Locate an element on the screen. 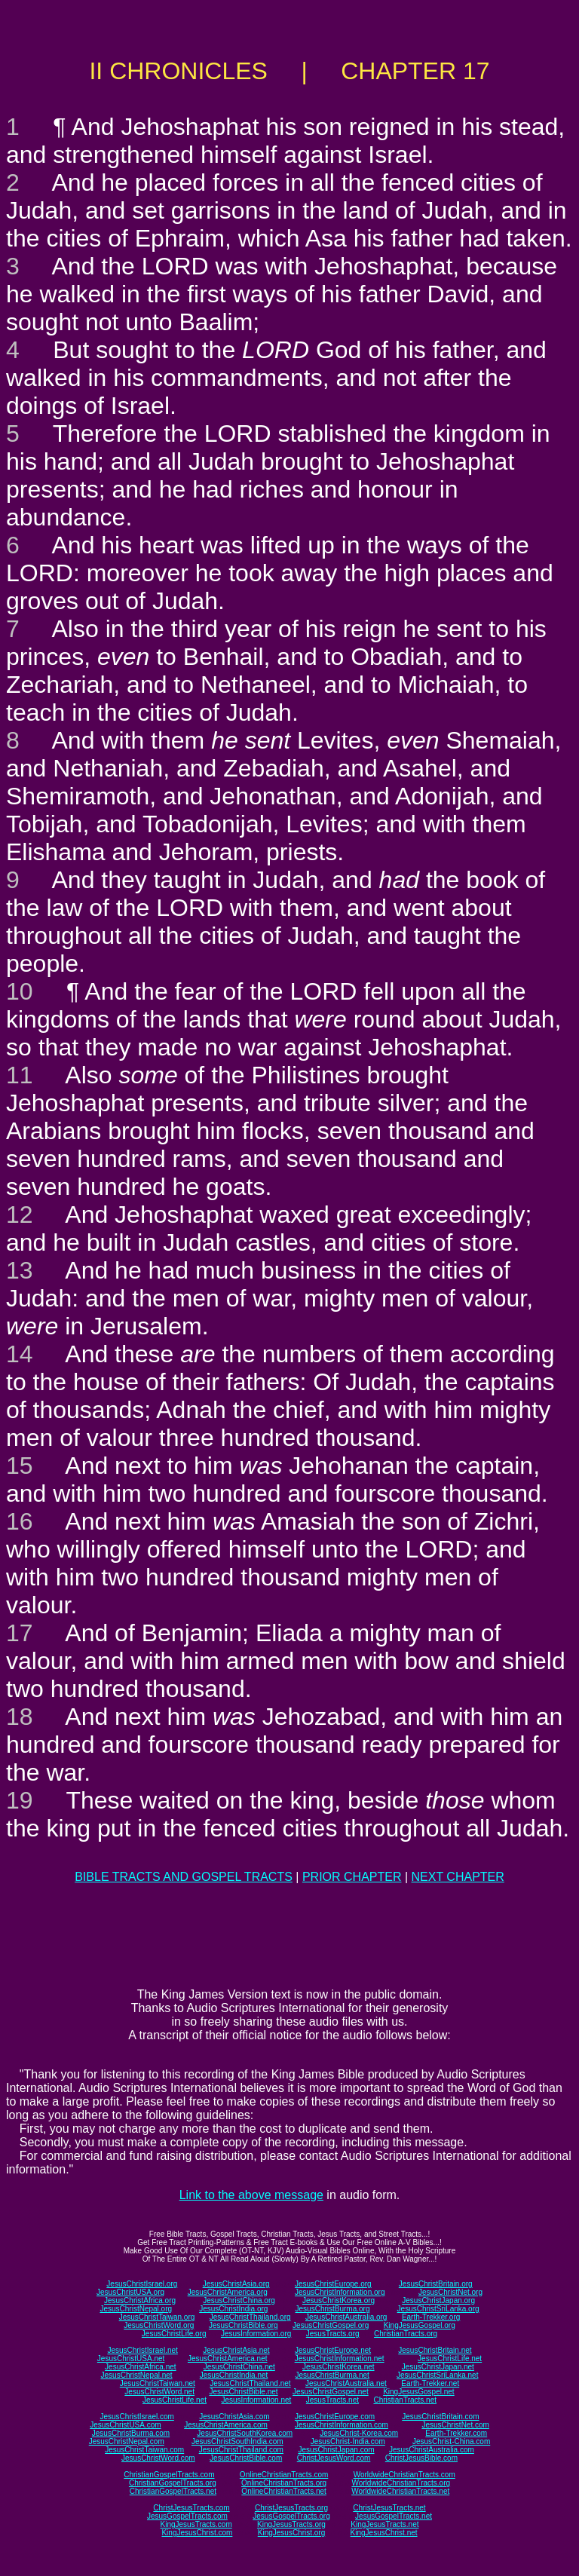  PRIOR CHAPTER is located at coordinates (352, 1876).